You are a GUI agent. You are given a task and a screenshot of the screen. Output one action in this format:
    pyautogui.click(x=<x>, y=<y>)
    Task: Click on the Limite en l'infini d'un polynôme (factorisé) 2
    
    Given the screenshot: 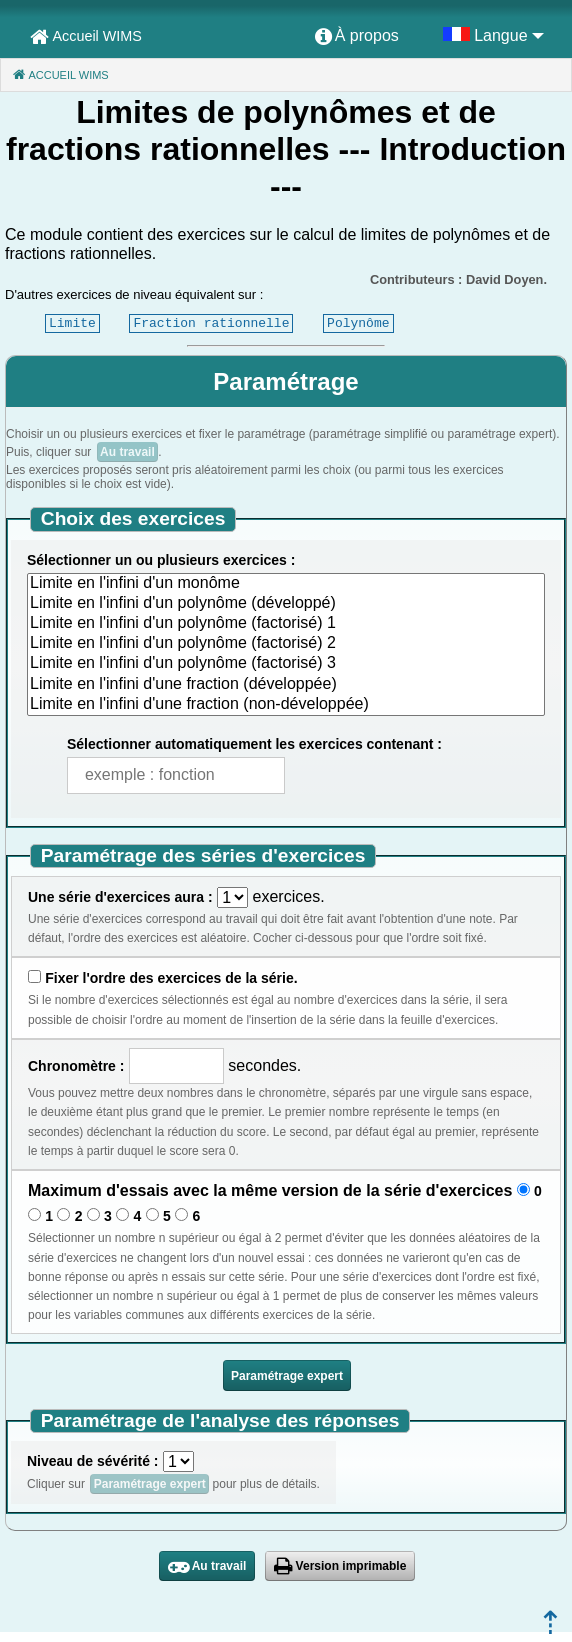 What is the action you would take?
    pyautogui.click(x=286, y=644)
    